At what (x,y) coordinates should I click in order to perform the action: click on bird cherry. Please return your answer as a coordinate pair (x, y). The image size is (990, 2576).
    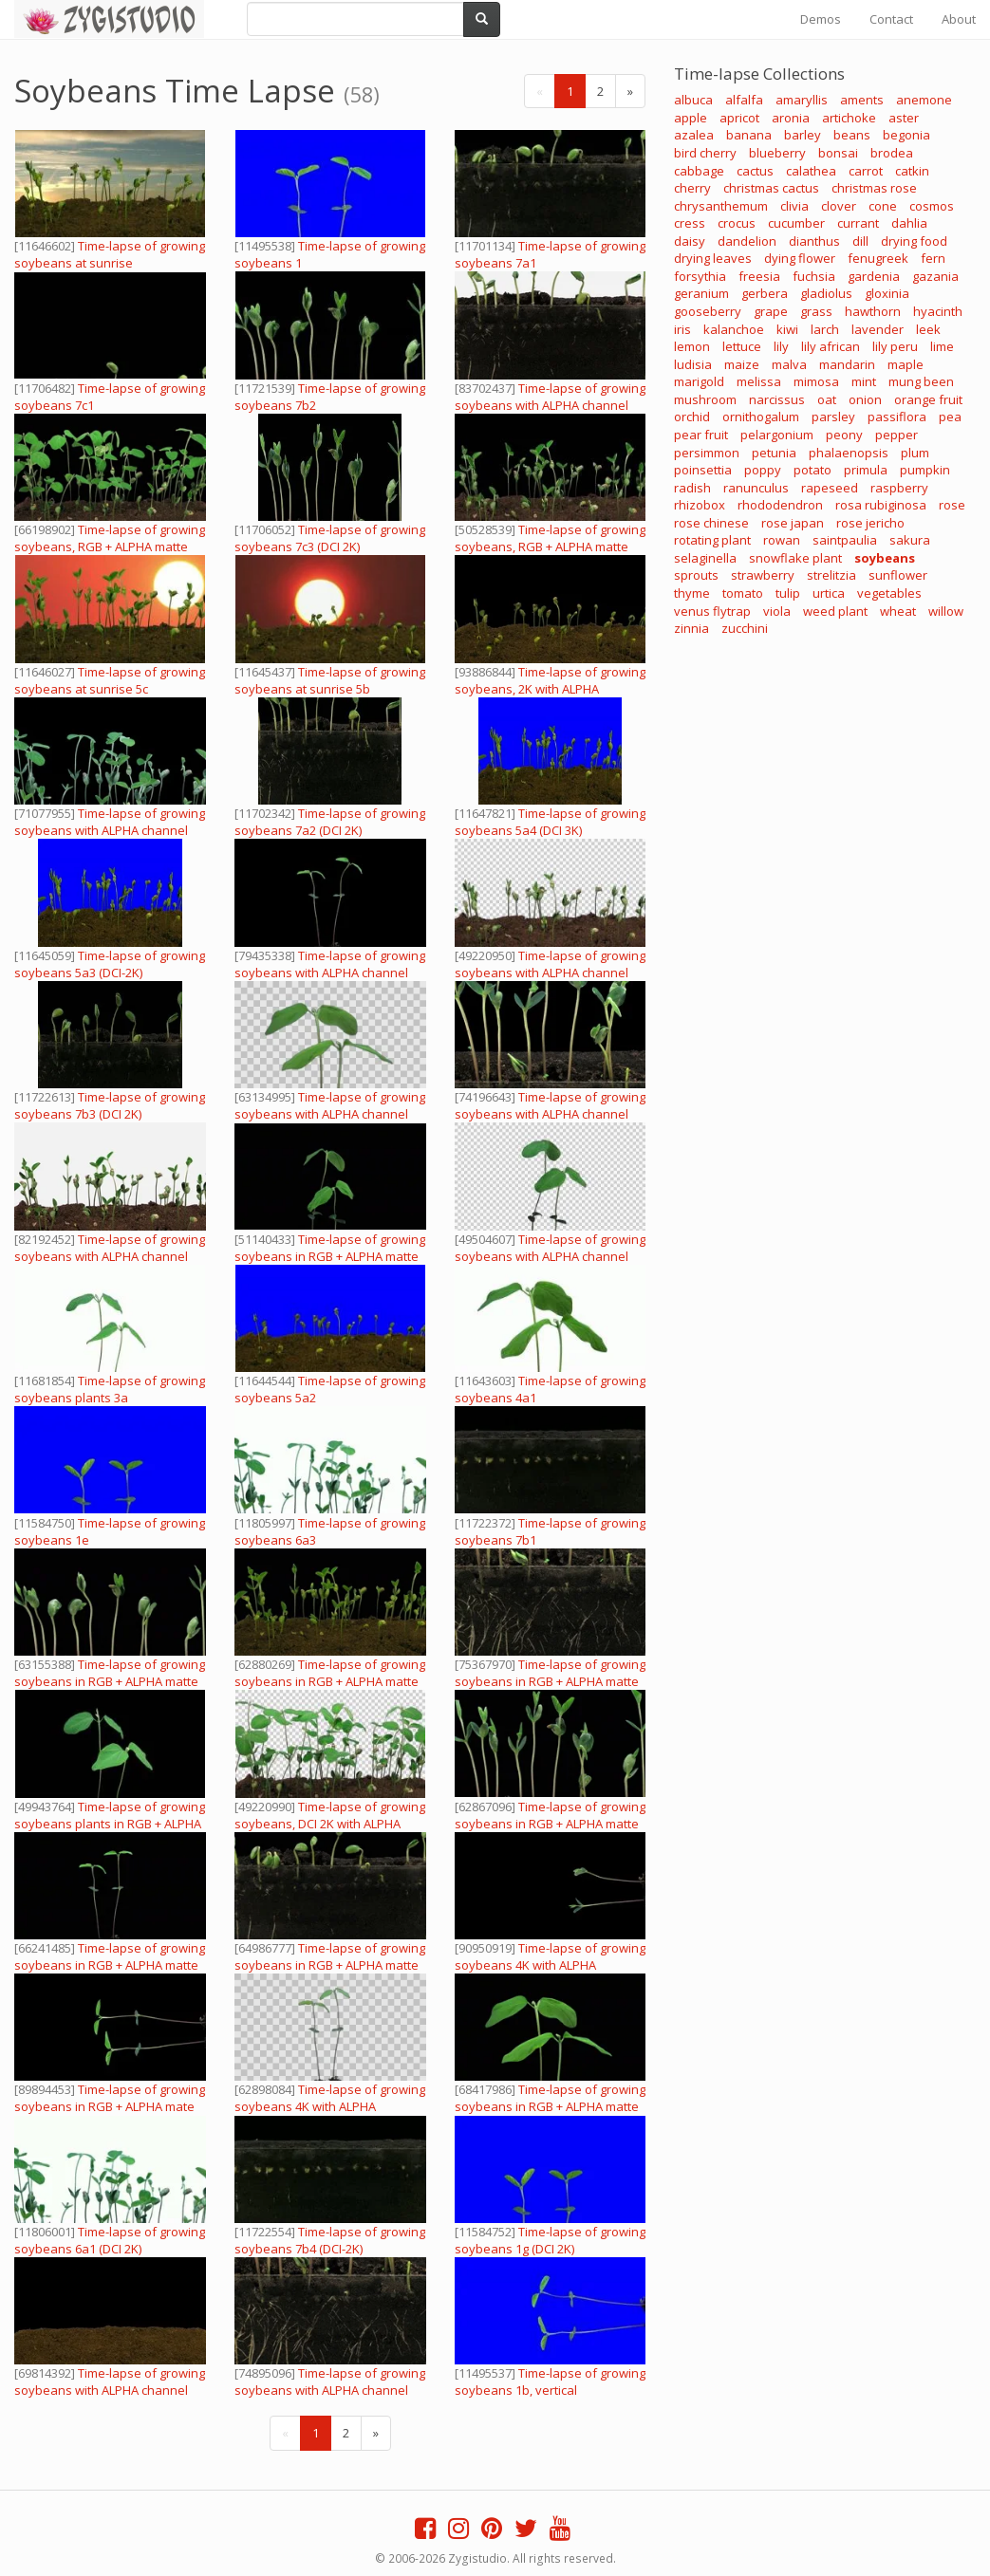
    Looking at the image, I should click on (705, 152).